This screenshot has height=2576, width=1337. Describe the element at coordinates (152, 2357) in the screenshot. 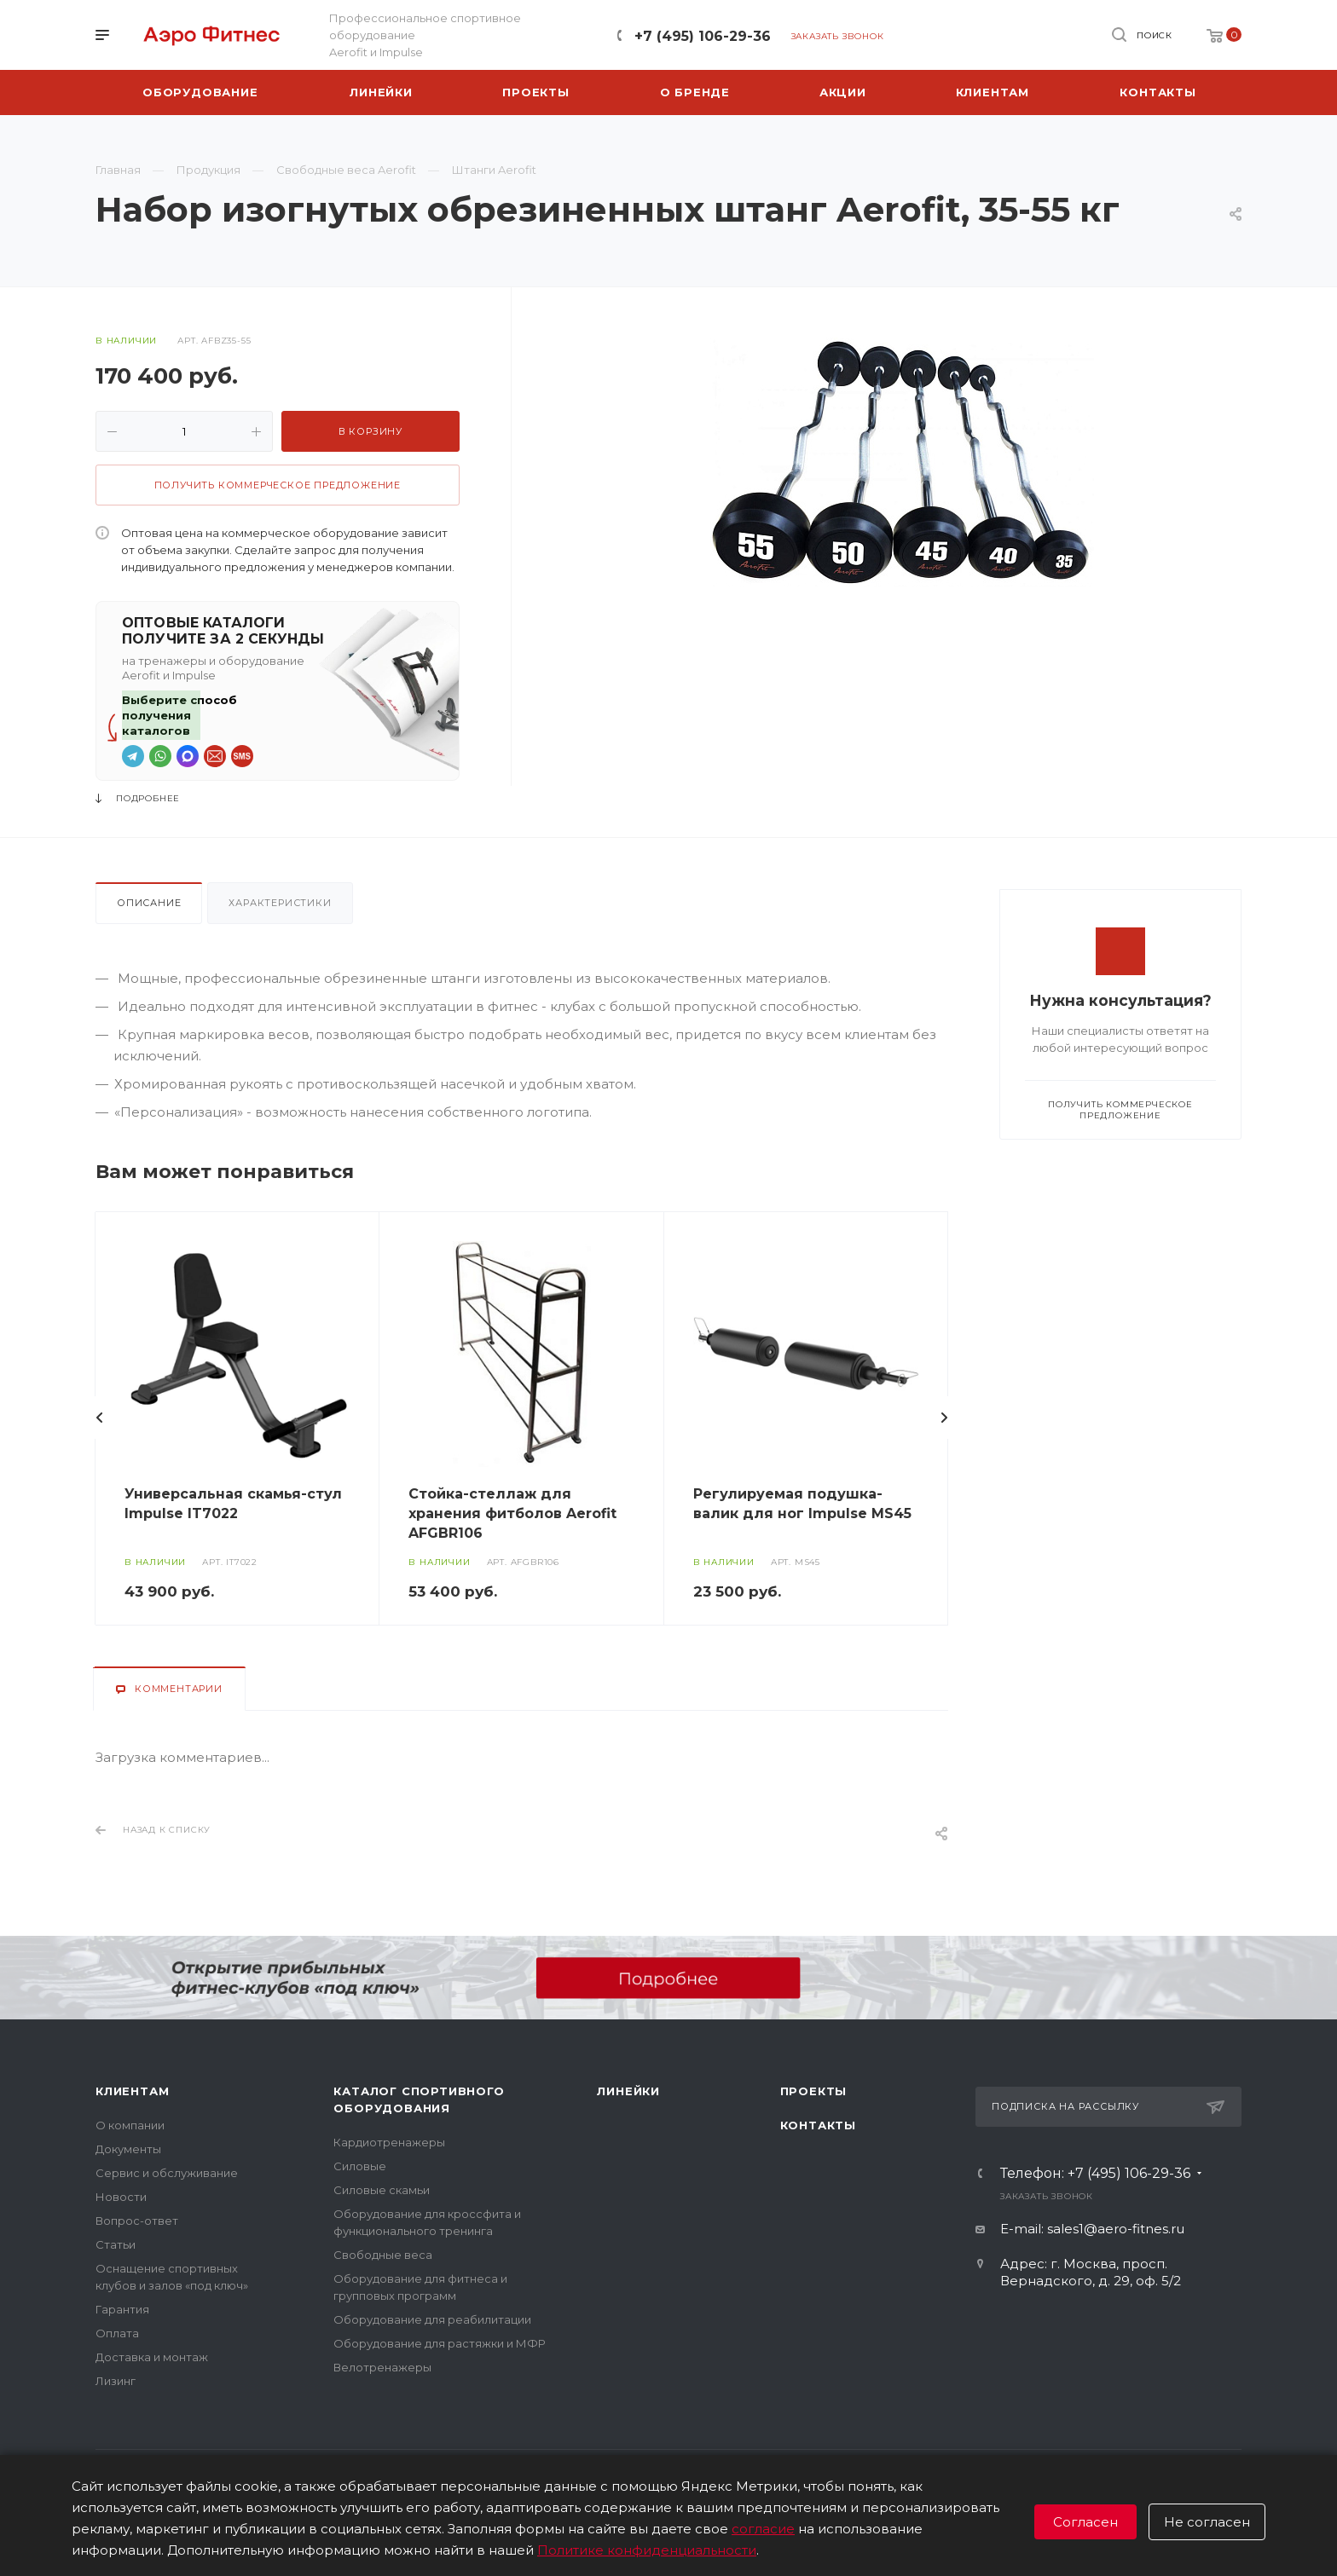

I see `Доставка и монтаж` at that location.